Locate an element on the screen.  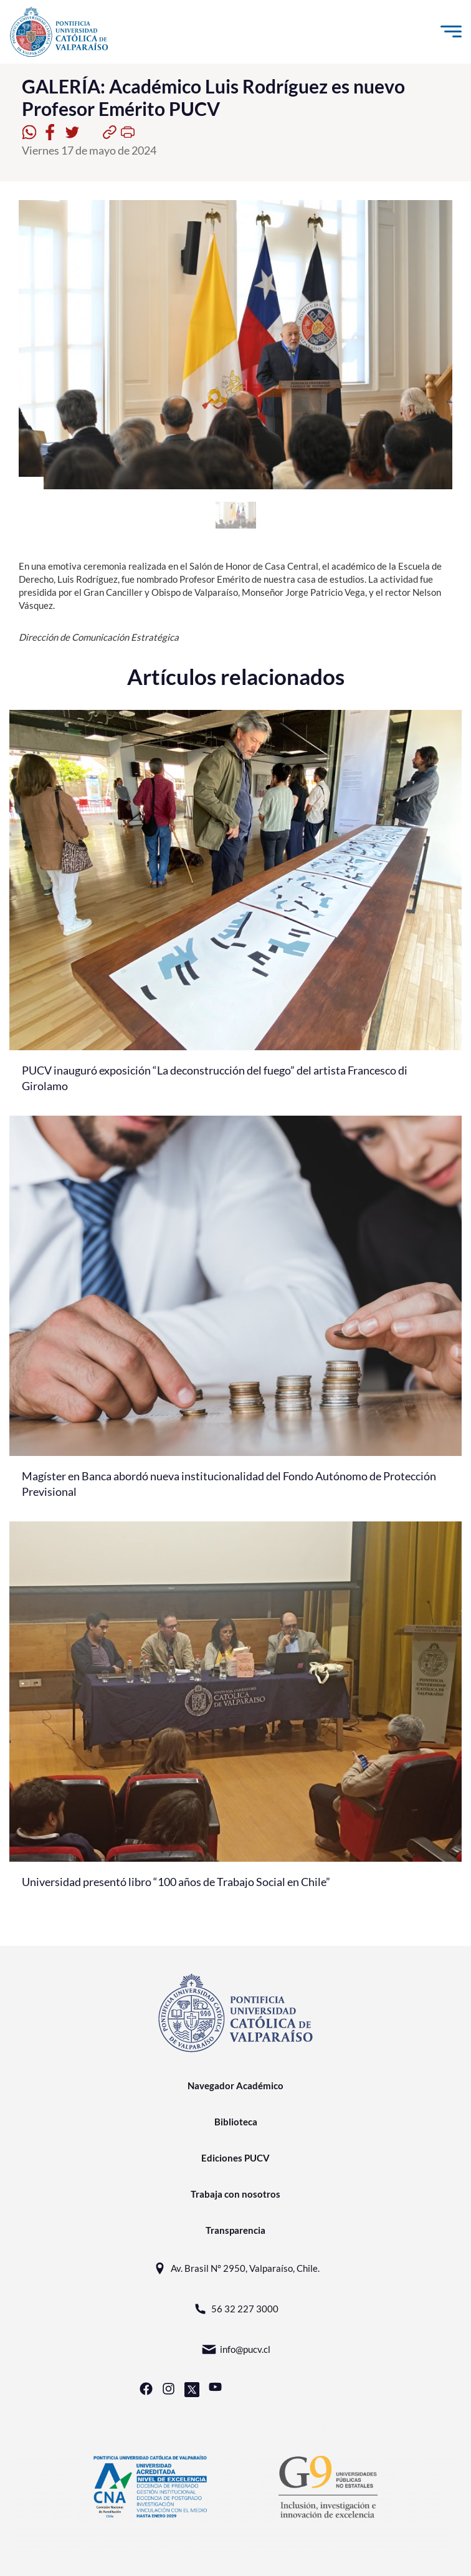
Navegador Académico is located at coordinates (235, 2085).